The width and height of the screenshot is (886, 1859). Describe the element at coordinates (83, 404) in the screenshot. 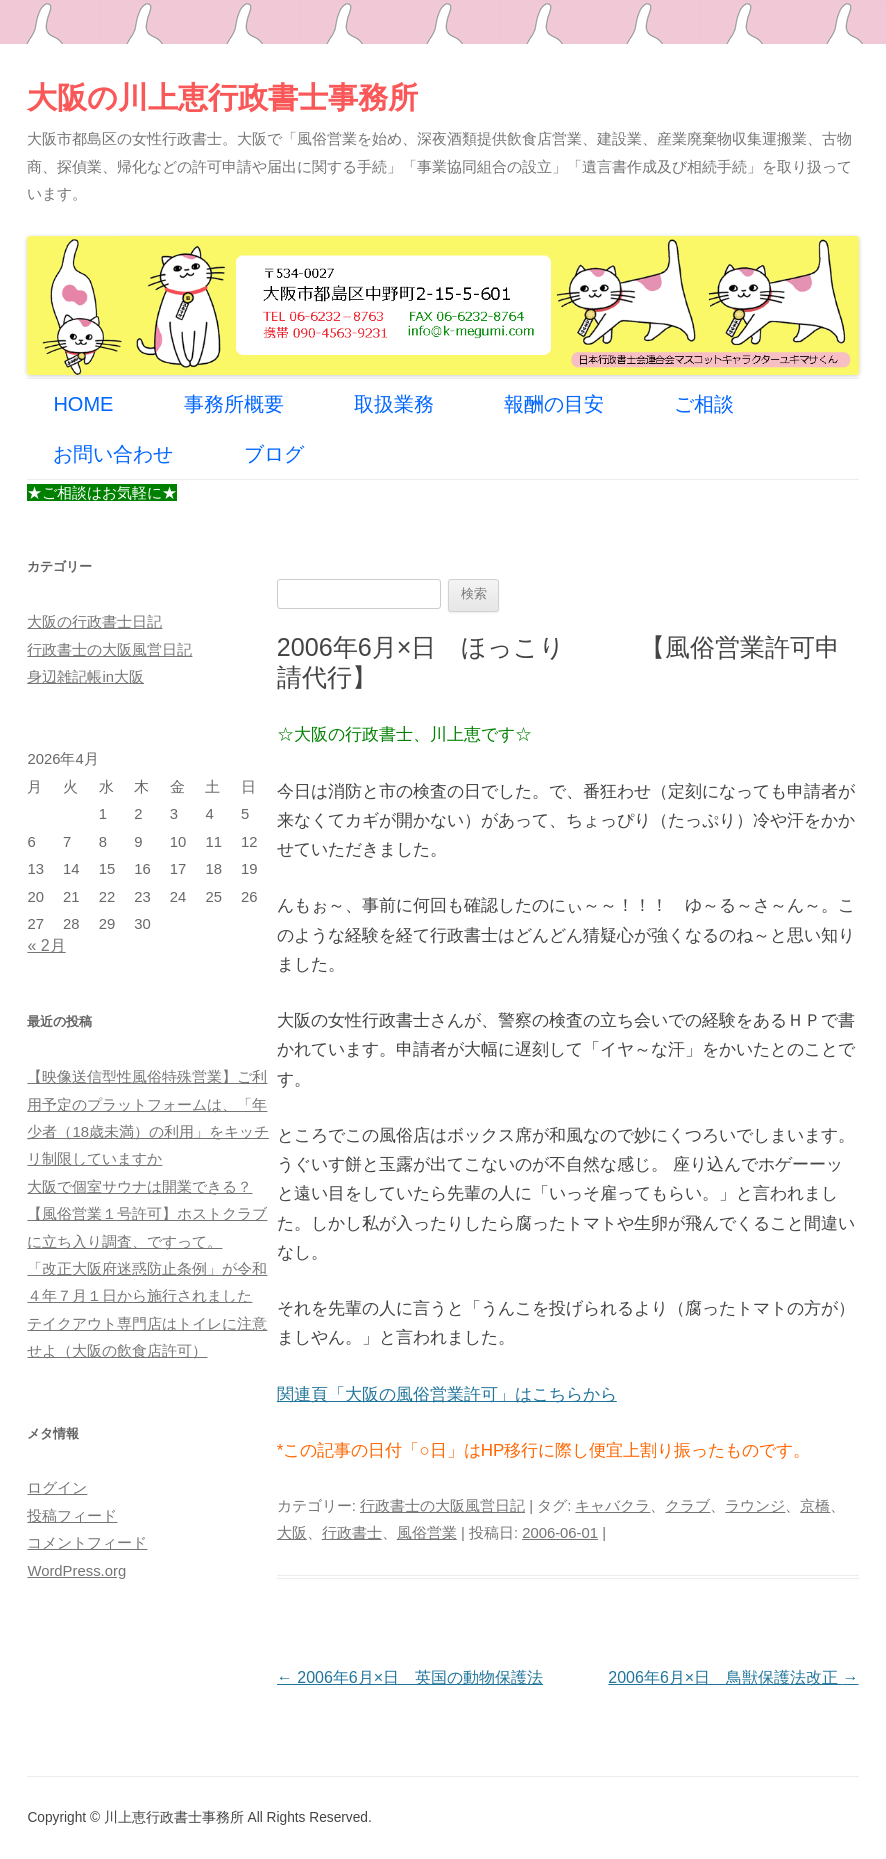

I see `HOME` at that location.